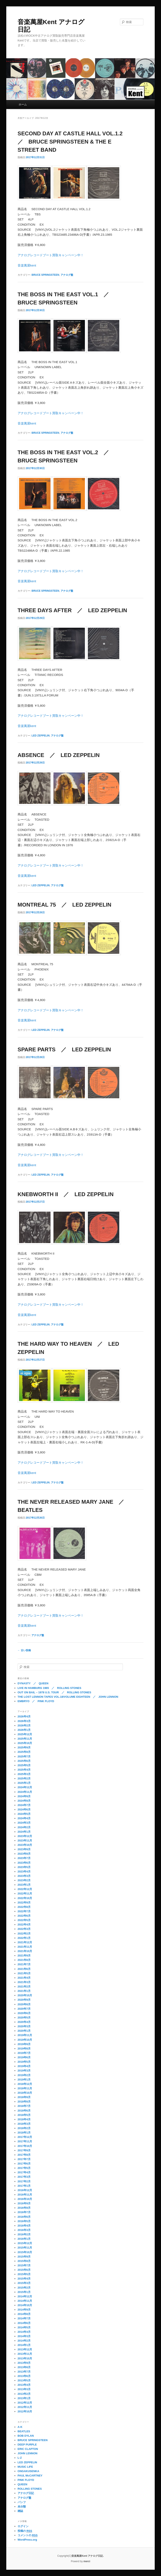 This screenshot has height=2576, width=161. Describe the element at coordinates (24, 2256) in the screenshot. I see `2015年9月` at that location.